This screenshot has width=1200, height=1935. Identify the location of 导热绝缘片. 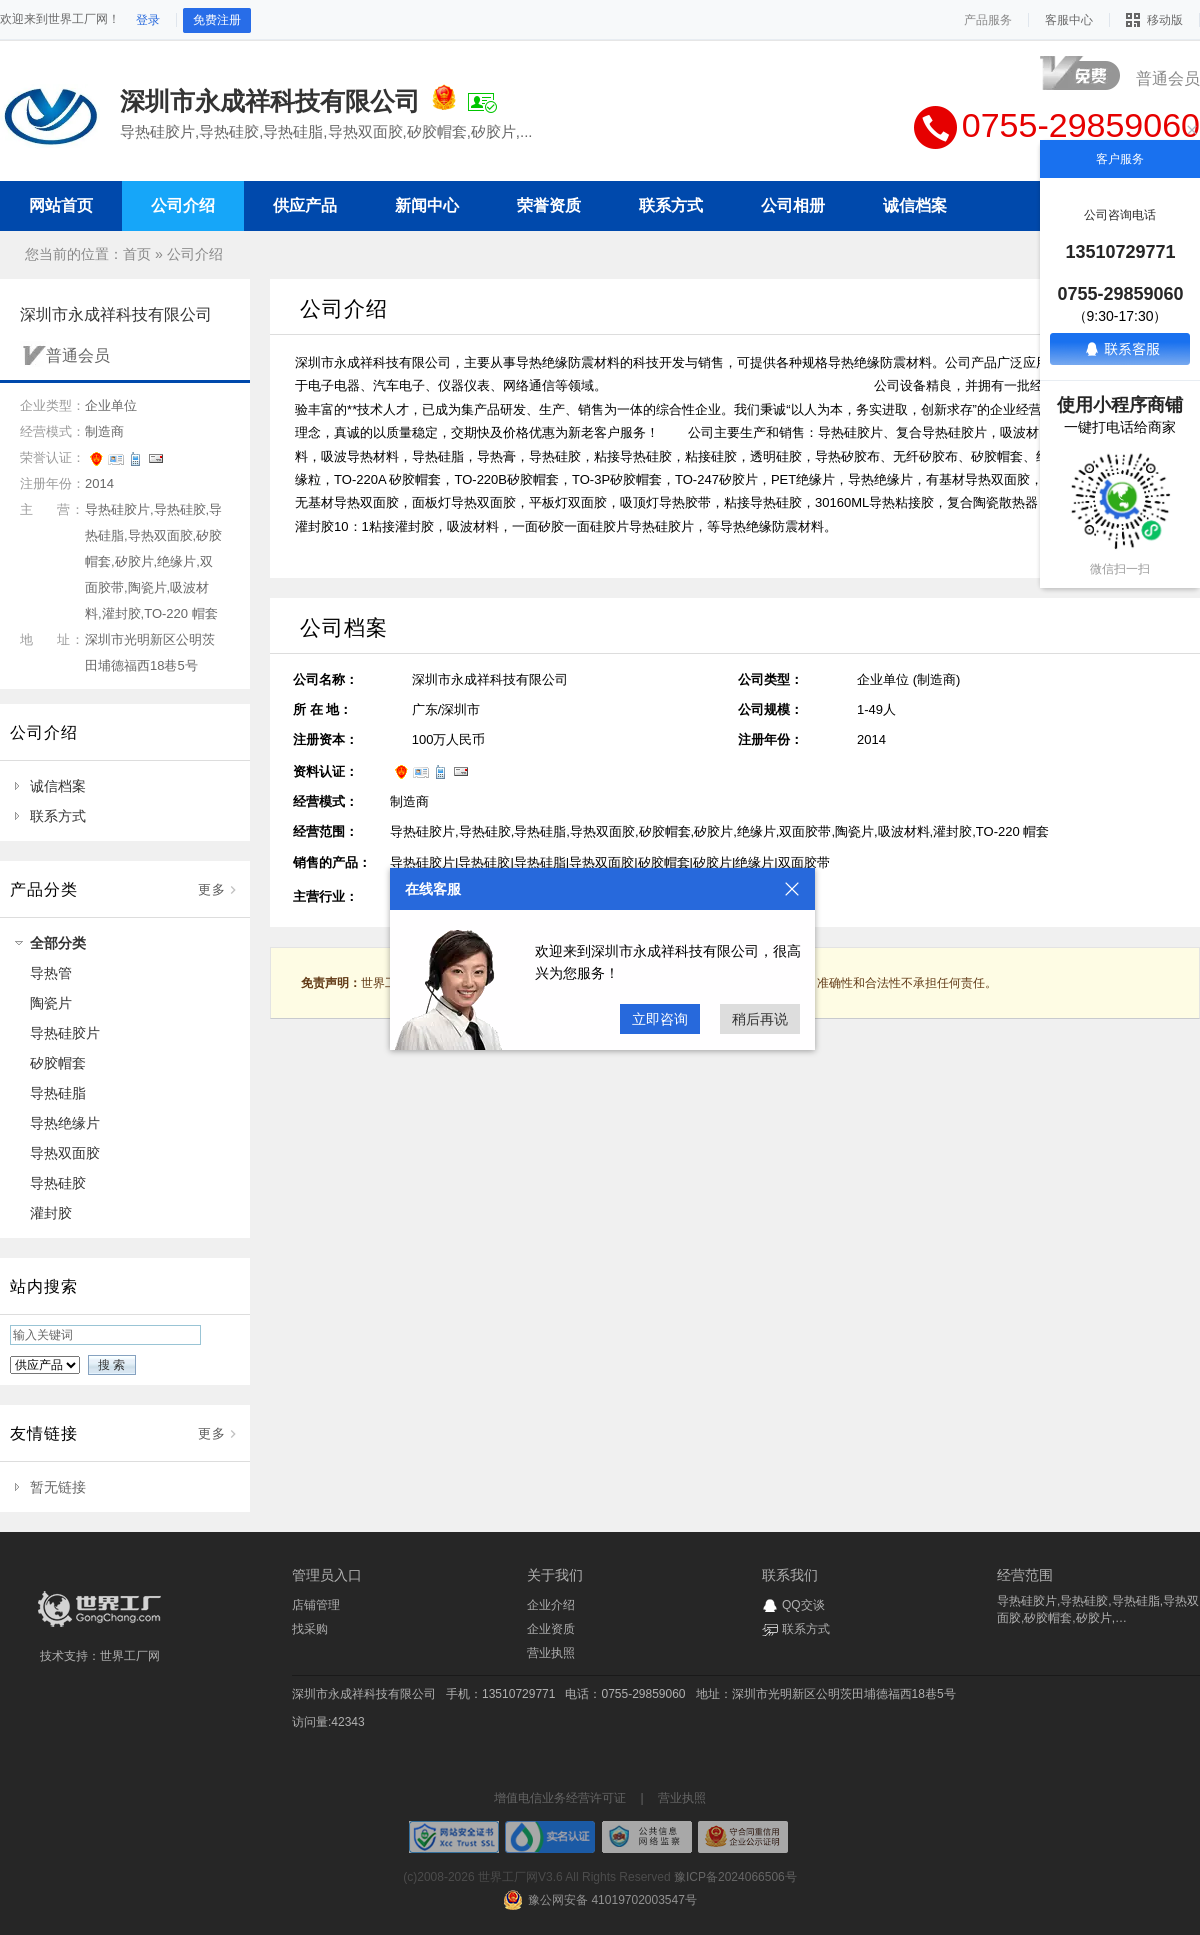
(65, 1123).